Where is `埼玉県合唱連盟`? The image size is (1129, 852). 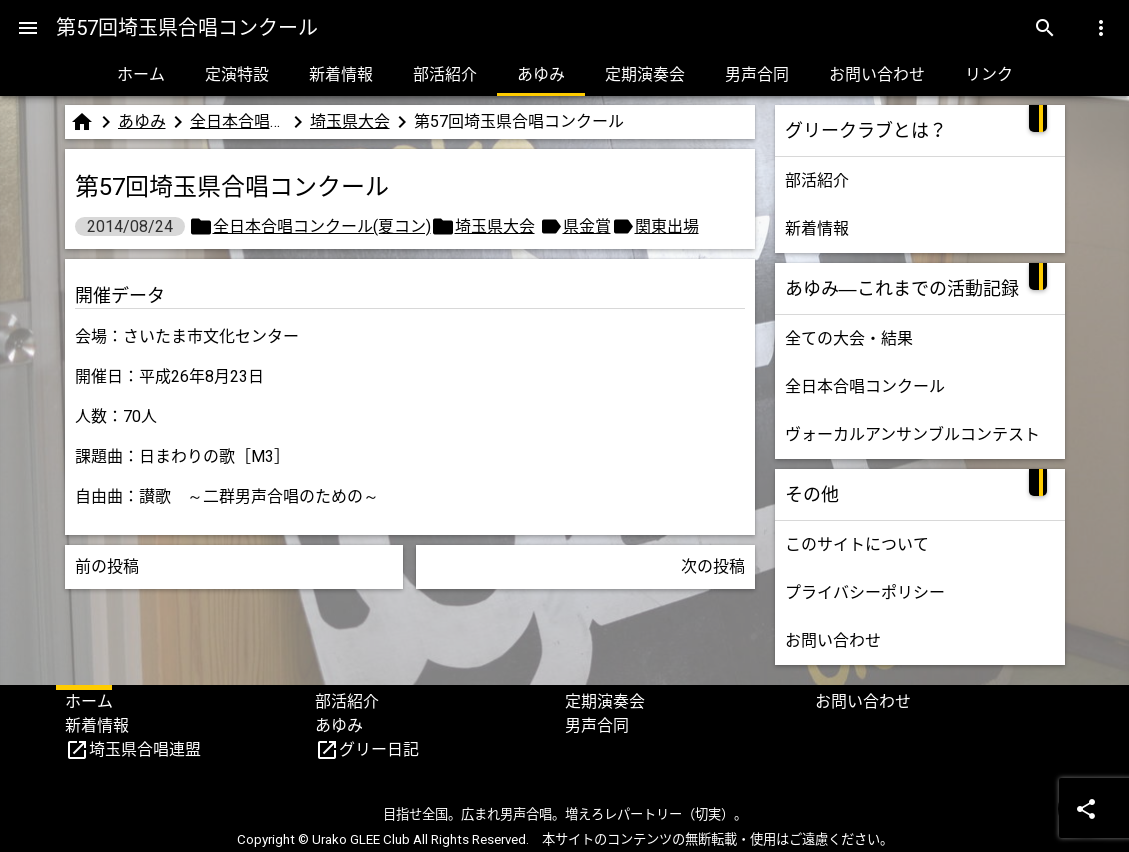 埼玉県合唱連盟 is located at coordinates (145, 749).